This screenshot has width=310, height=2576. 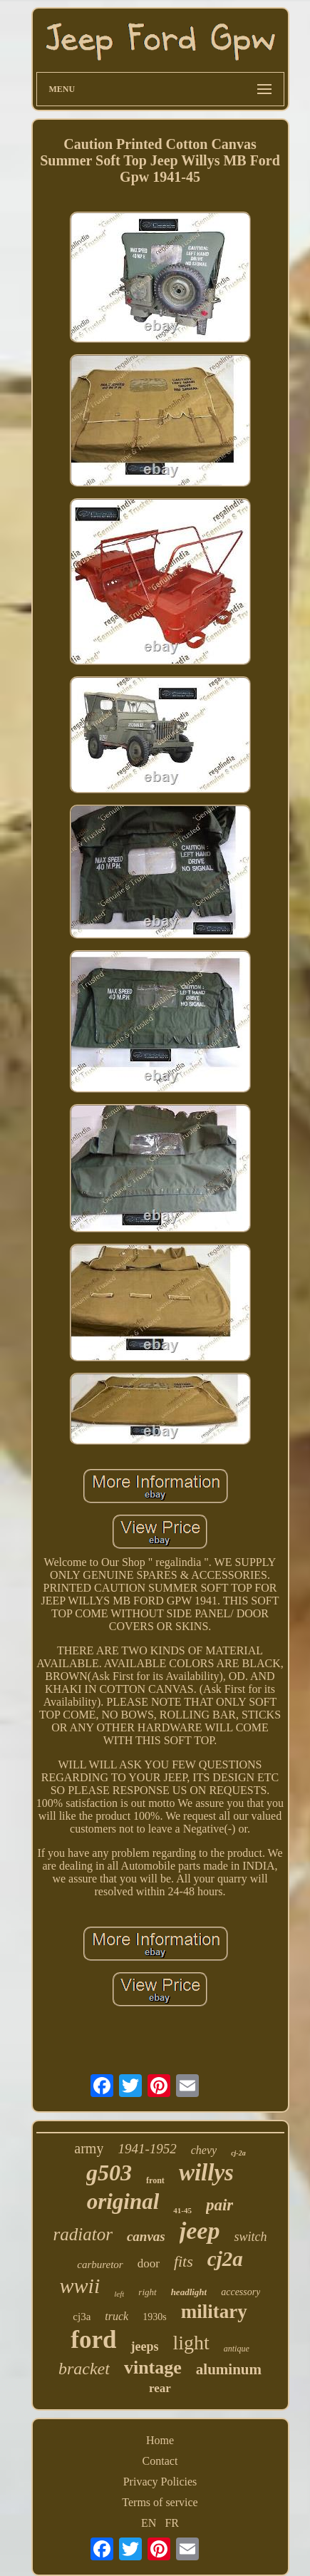 What do you see at coordinates (144, 2346) in the screenshot?
I see `jeeps` at bounding box center [144, 2346].